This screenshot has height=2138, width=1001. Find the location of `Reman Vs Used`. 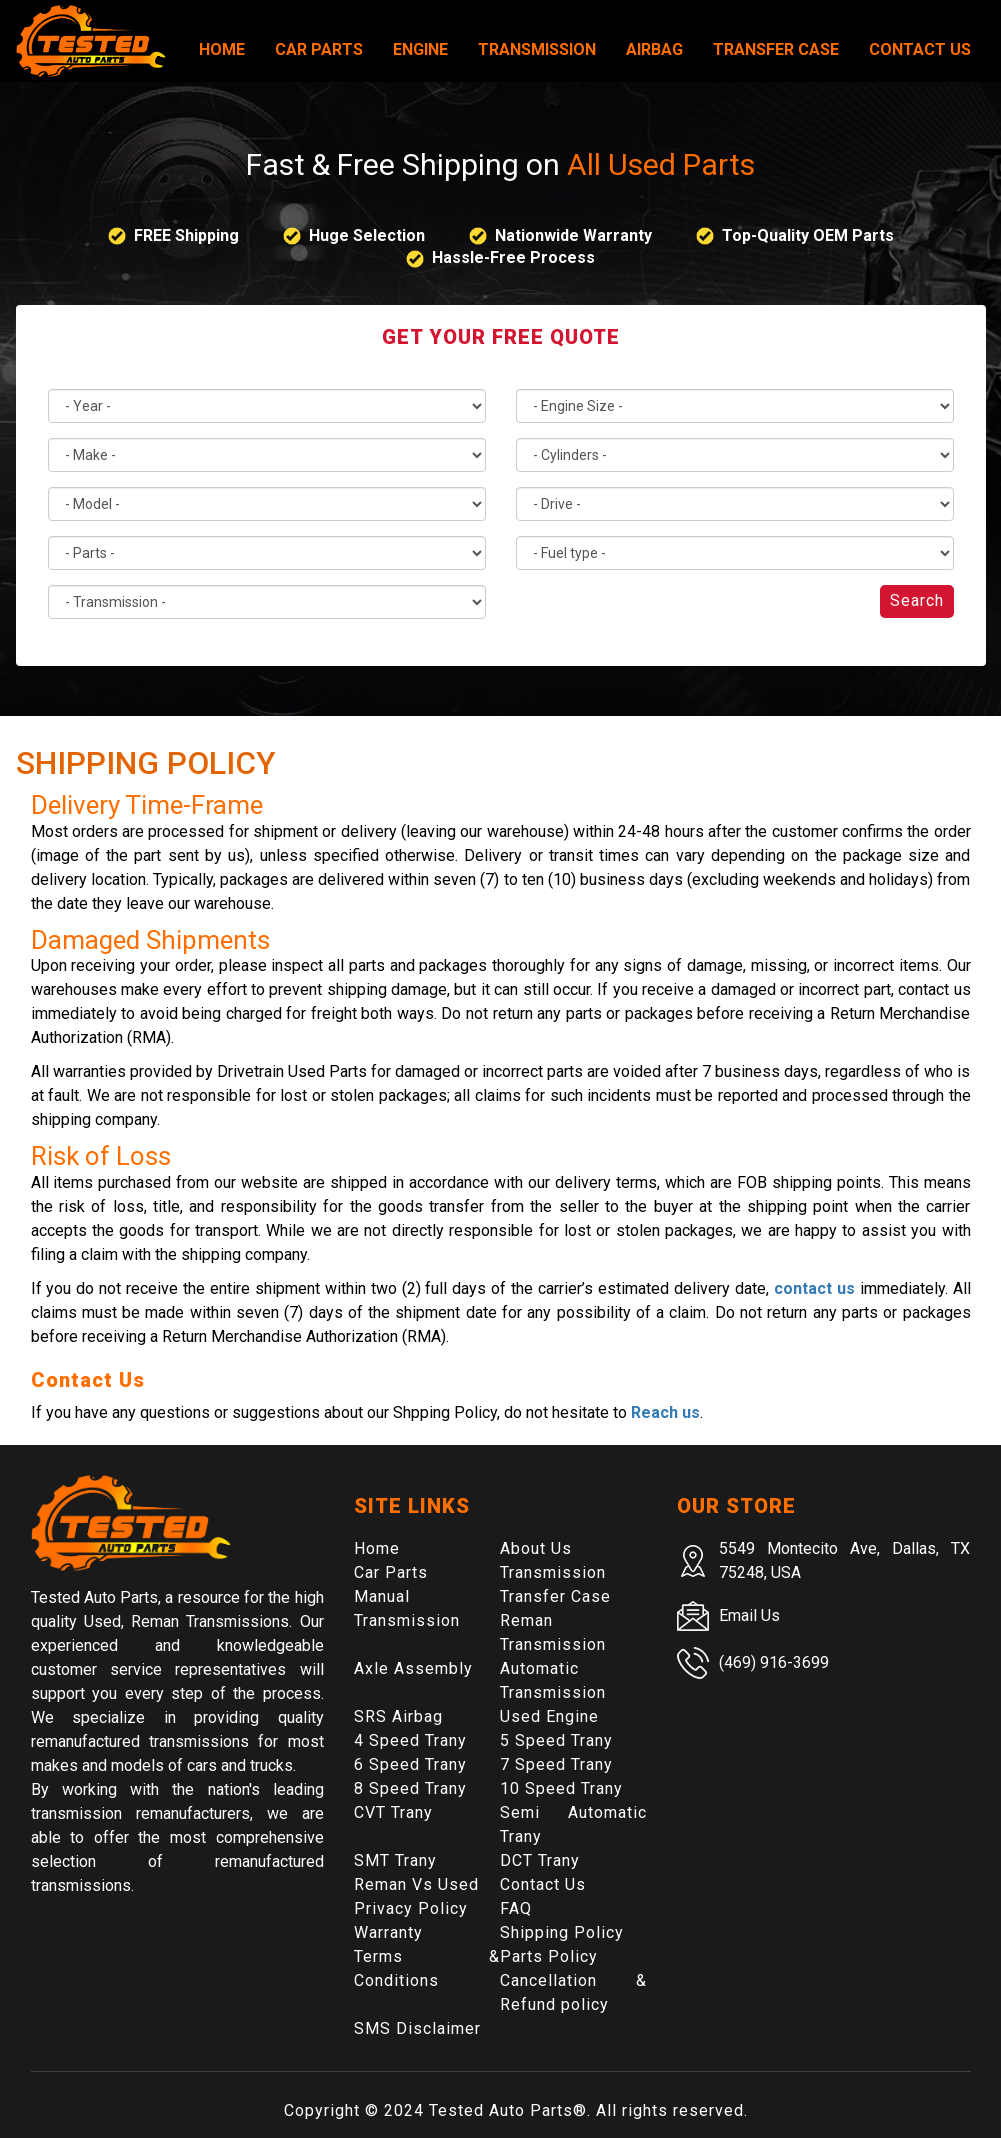

Reman Vs Used is located at coordinates (416, 1884).